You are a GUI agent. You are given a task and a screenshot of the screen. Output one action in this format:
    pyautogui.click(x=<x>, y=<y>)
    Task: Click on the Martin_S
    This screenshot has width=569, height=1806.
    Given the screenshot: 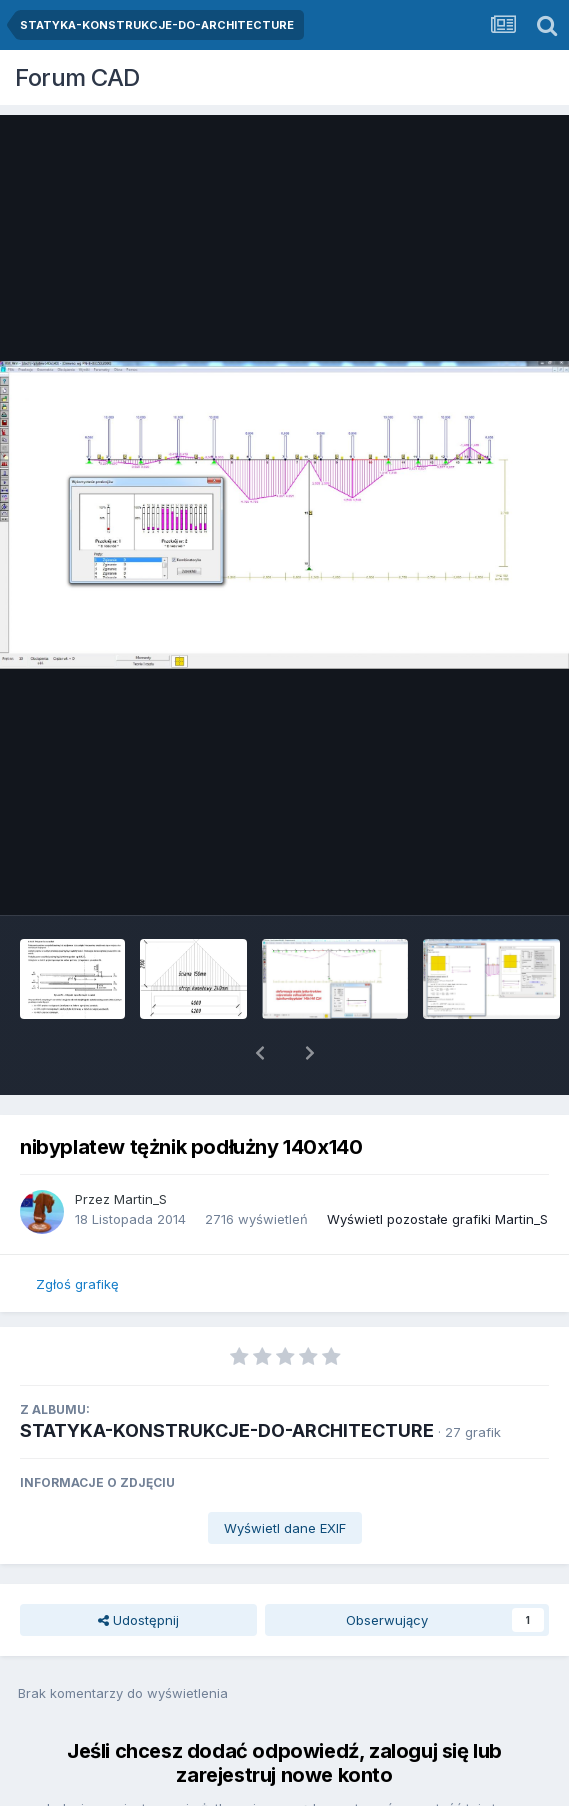 What is the action you would take?
    pyautogui.click(x=140, y=1147)
    